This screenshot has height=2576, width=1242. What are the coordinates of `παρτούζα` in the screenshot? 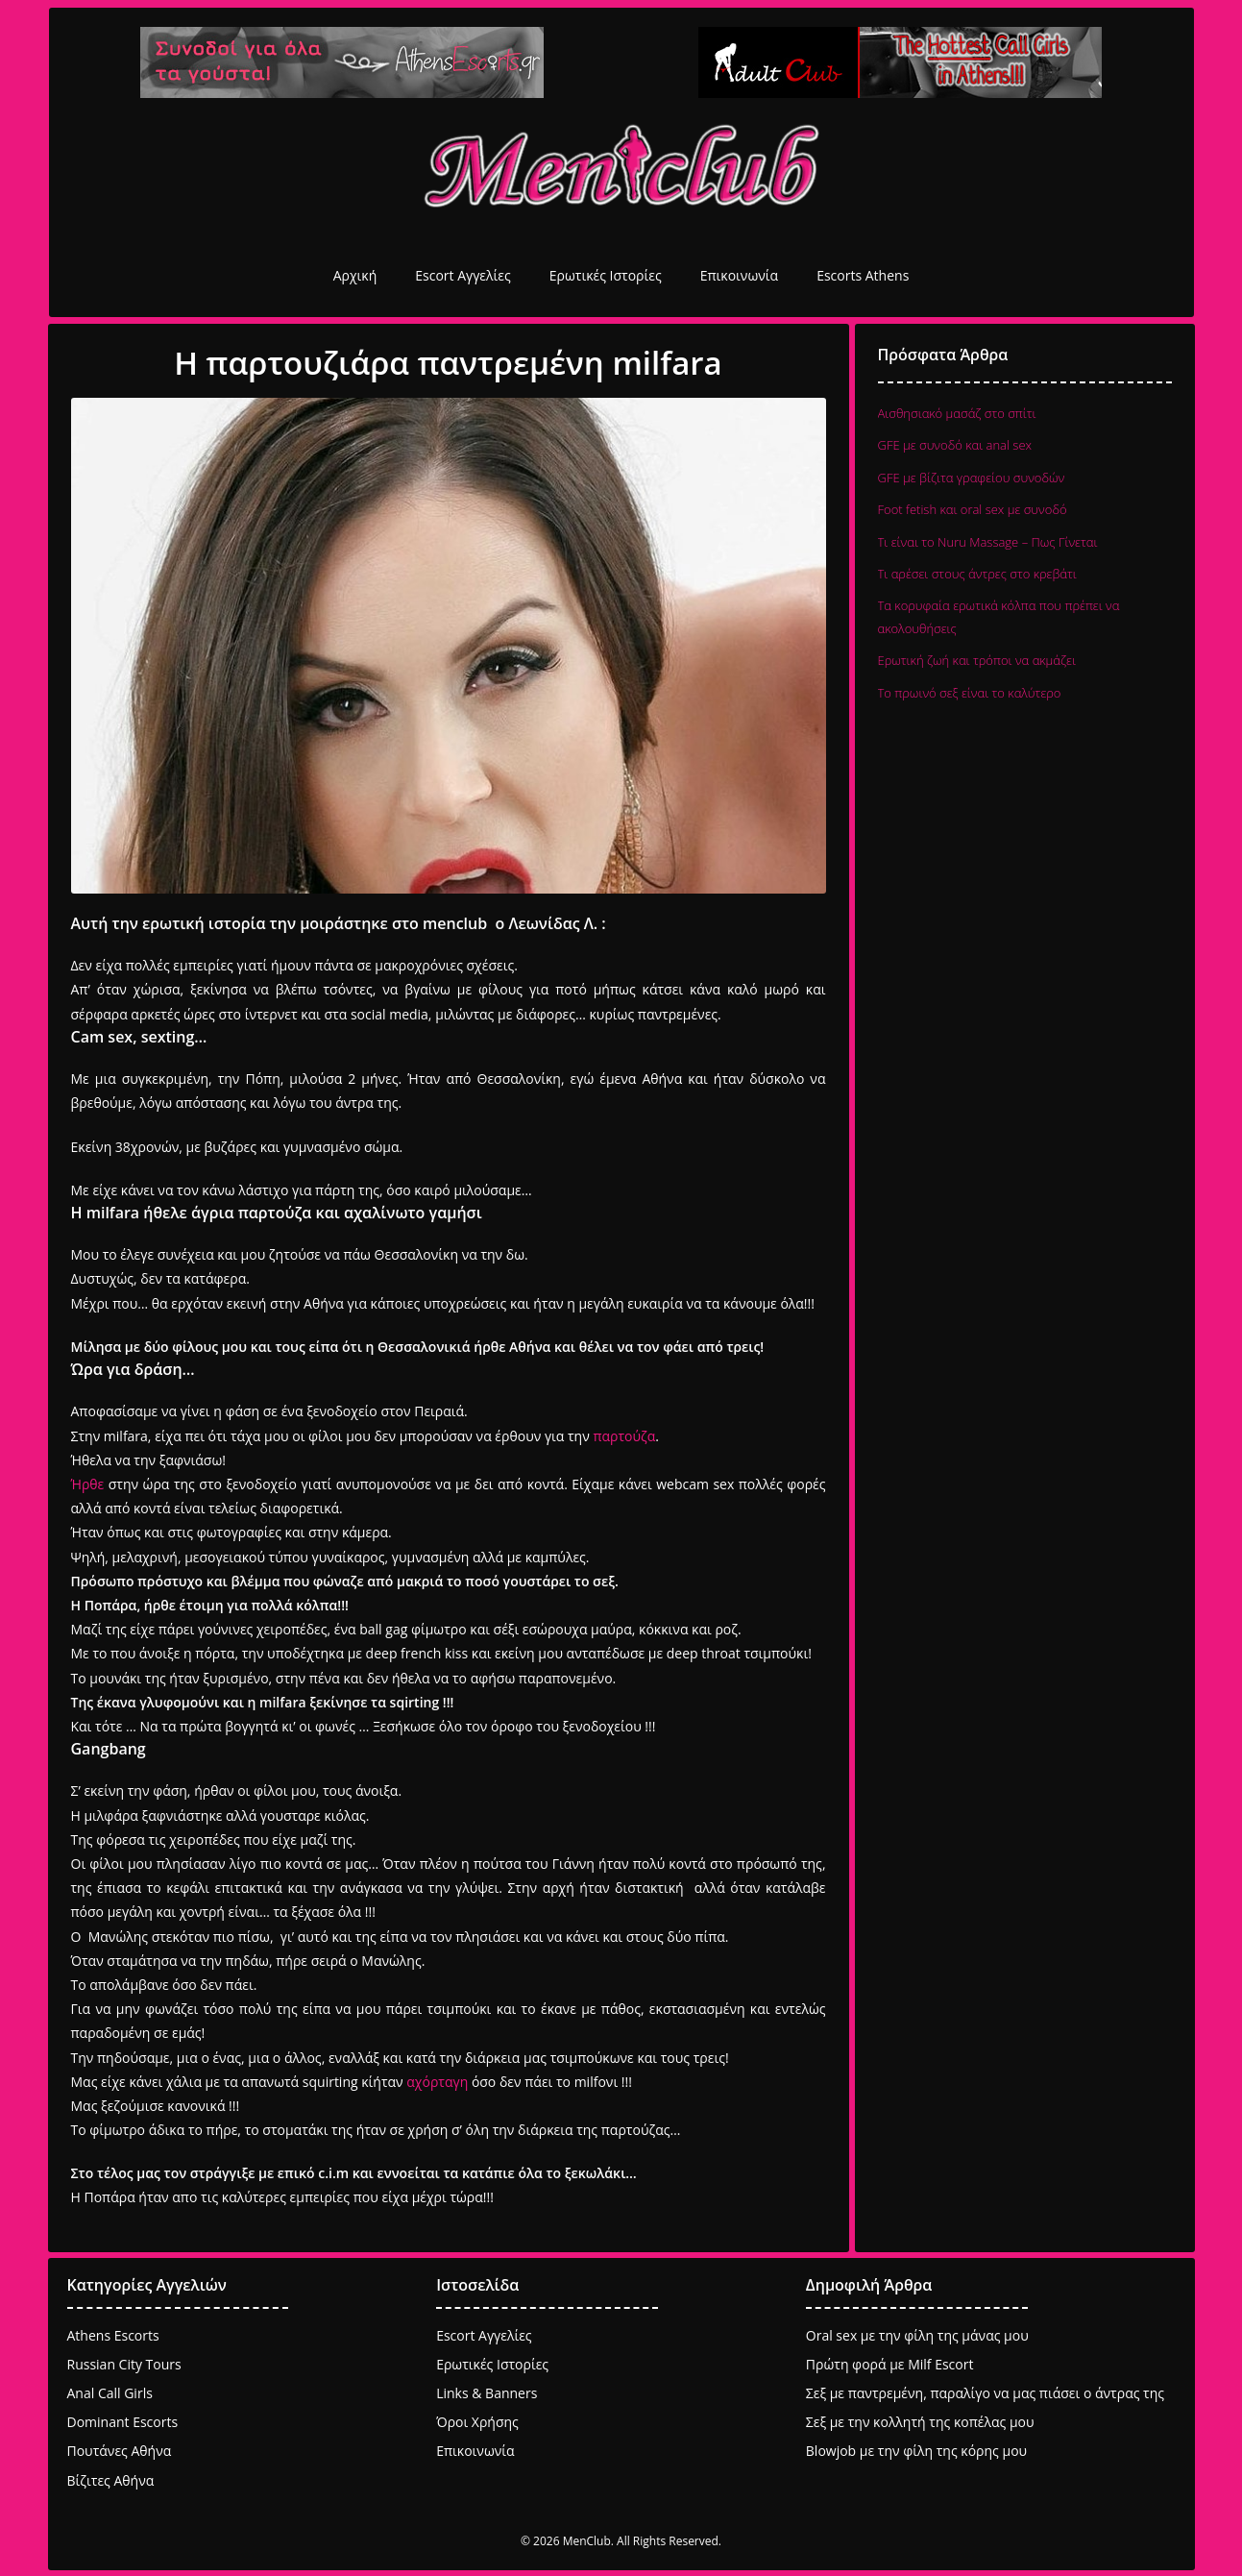 It's located at (624, 1436).